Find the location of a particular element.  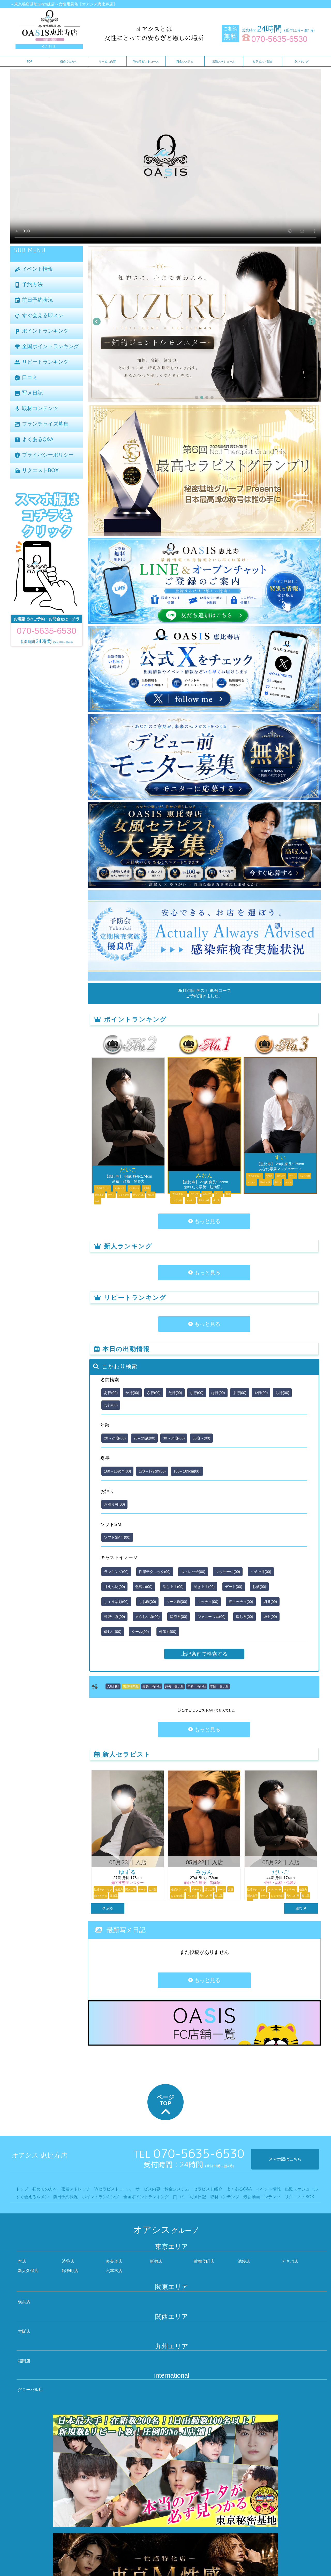

初めての方へ is located at coordinates (68, 61).